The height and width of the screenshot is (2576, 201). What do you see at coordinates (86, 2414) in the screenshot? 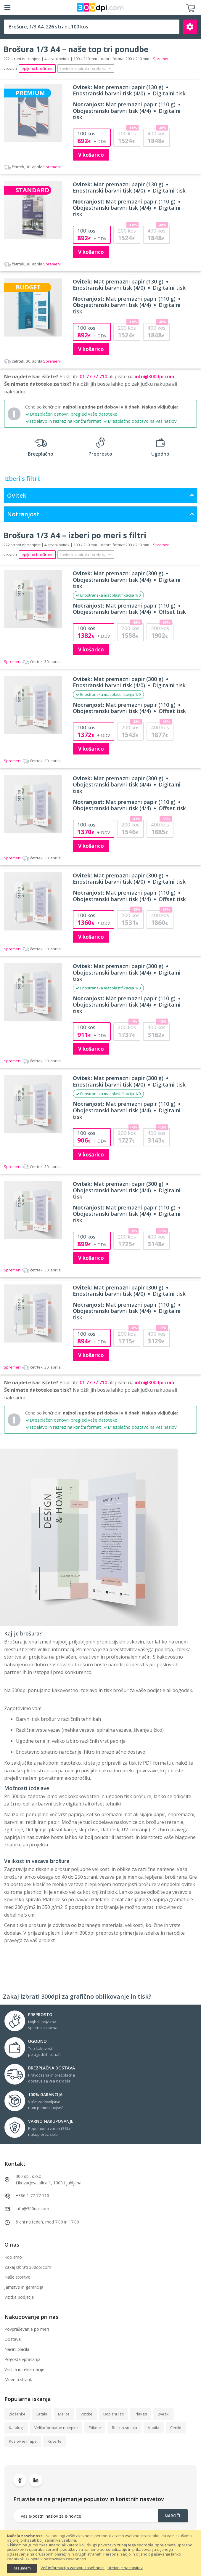
I see `Vizitke` at bounding box center [86, 2414].